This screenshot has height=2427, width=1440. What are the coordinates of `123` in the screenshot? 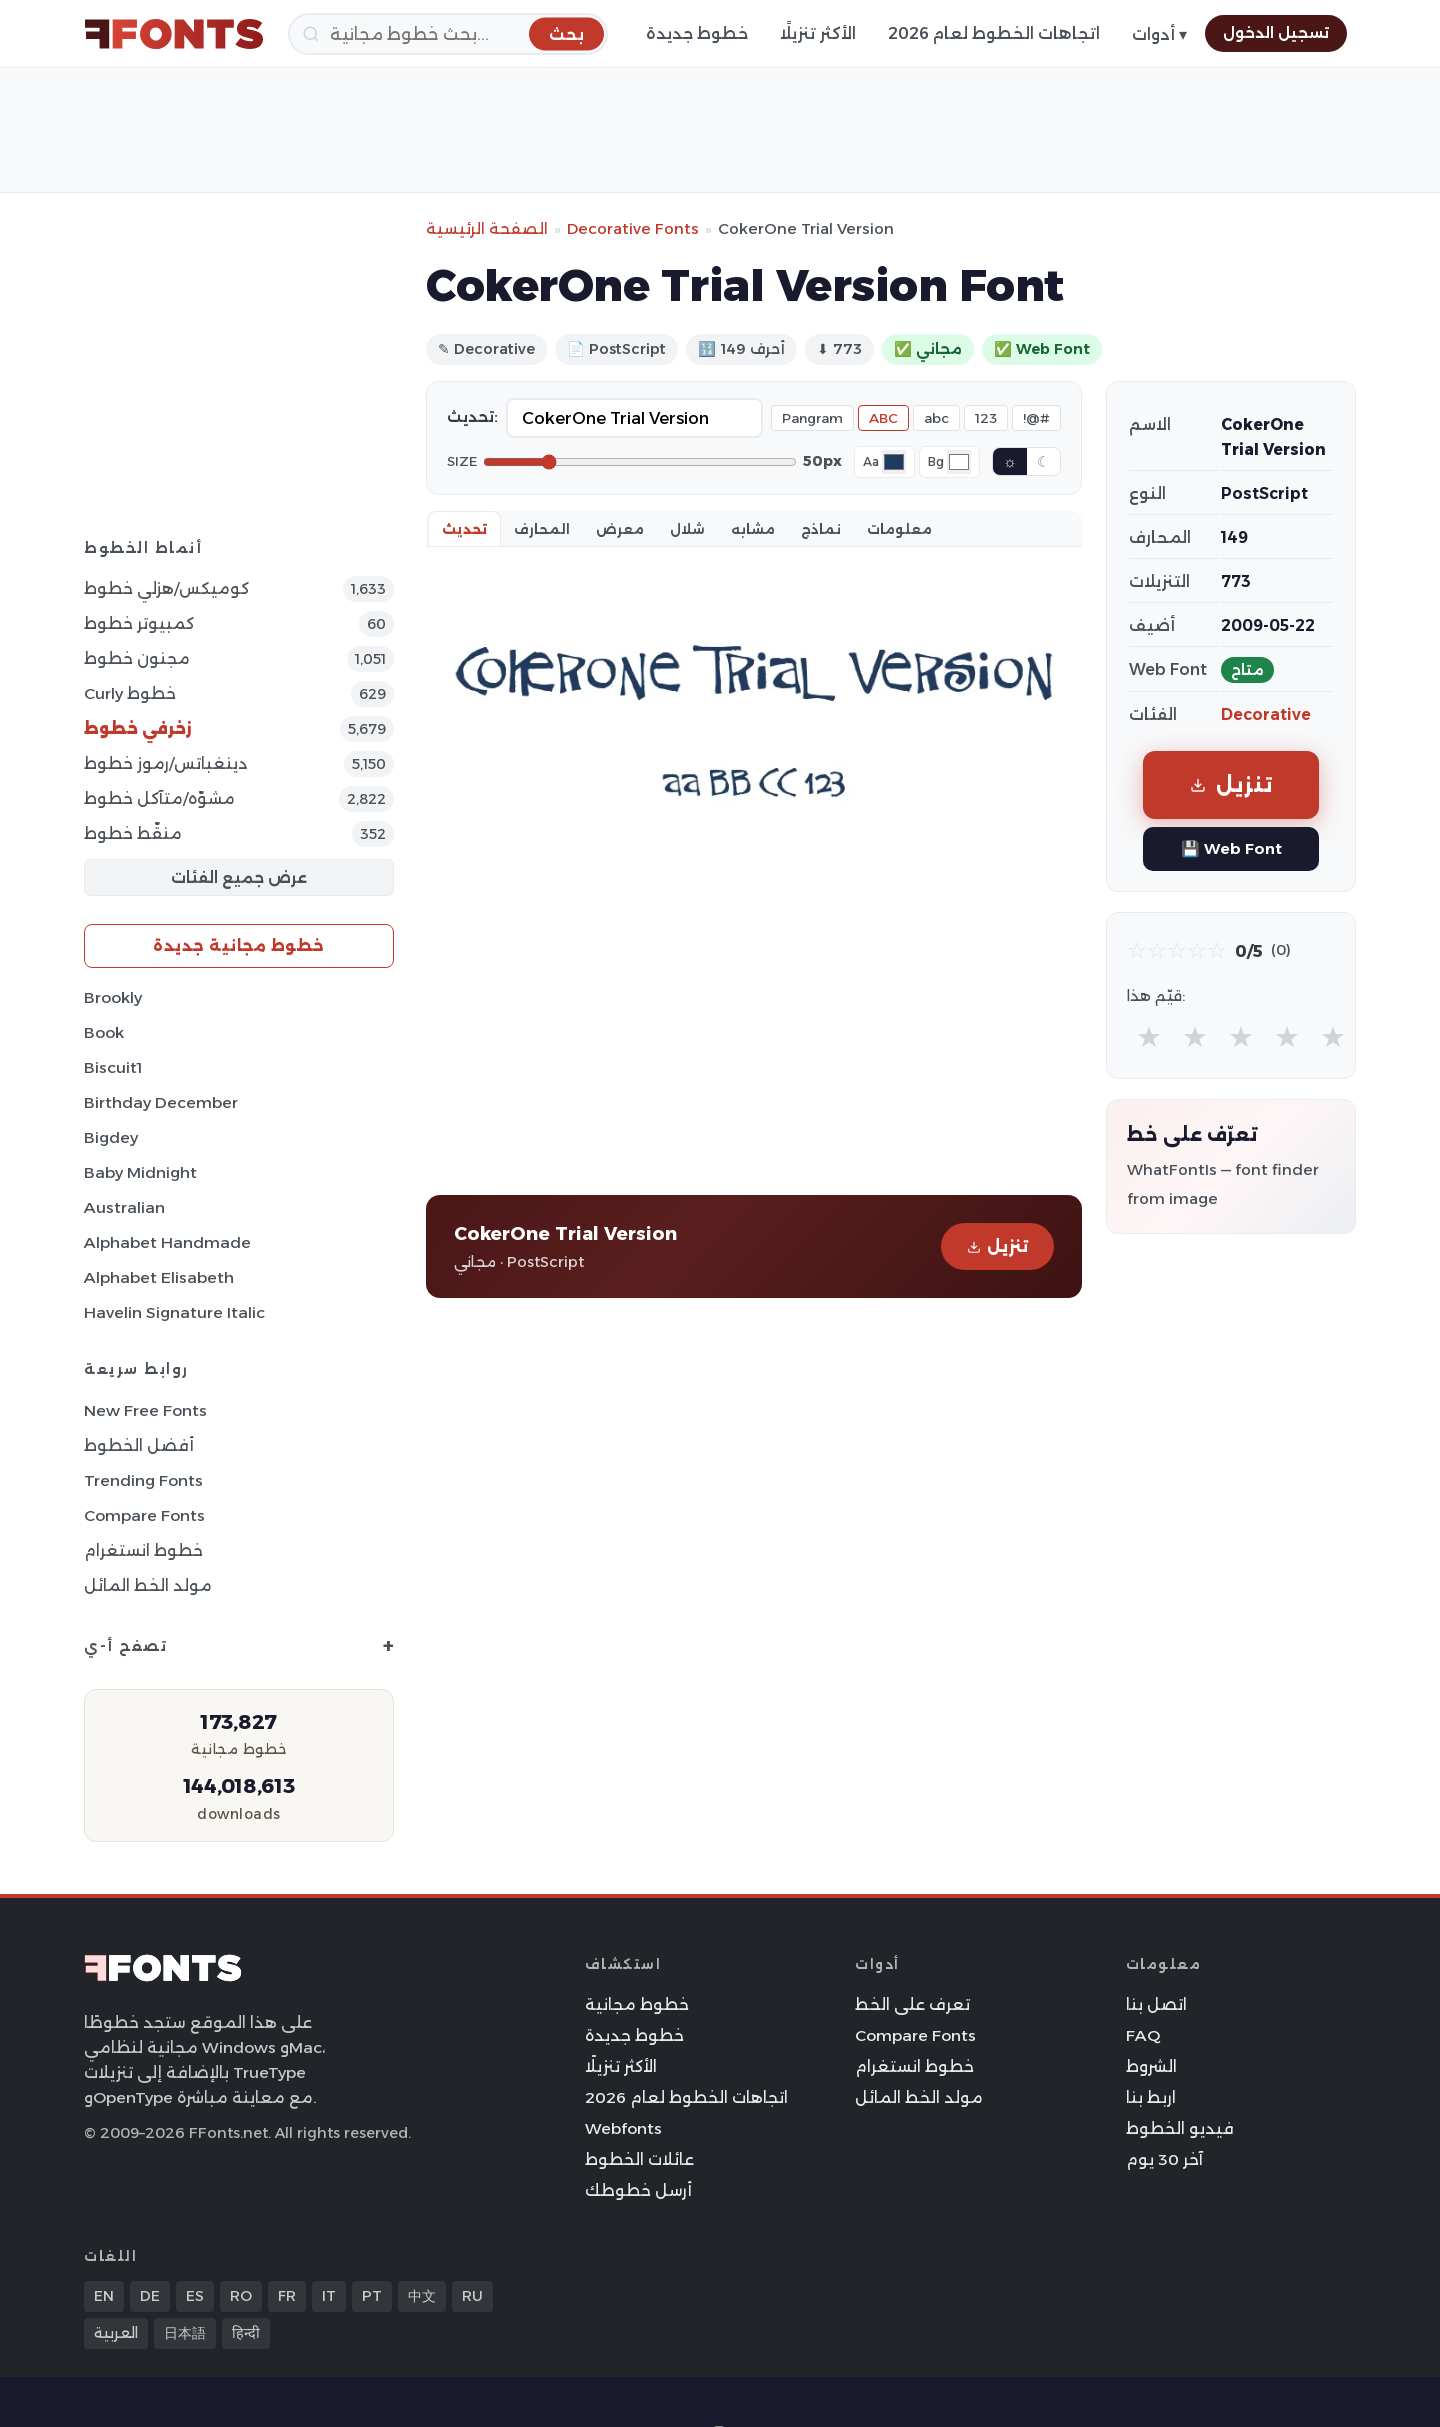 It's located at (986, 418).